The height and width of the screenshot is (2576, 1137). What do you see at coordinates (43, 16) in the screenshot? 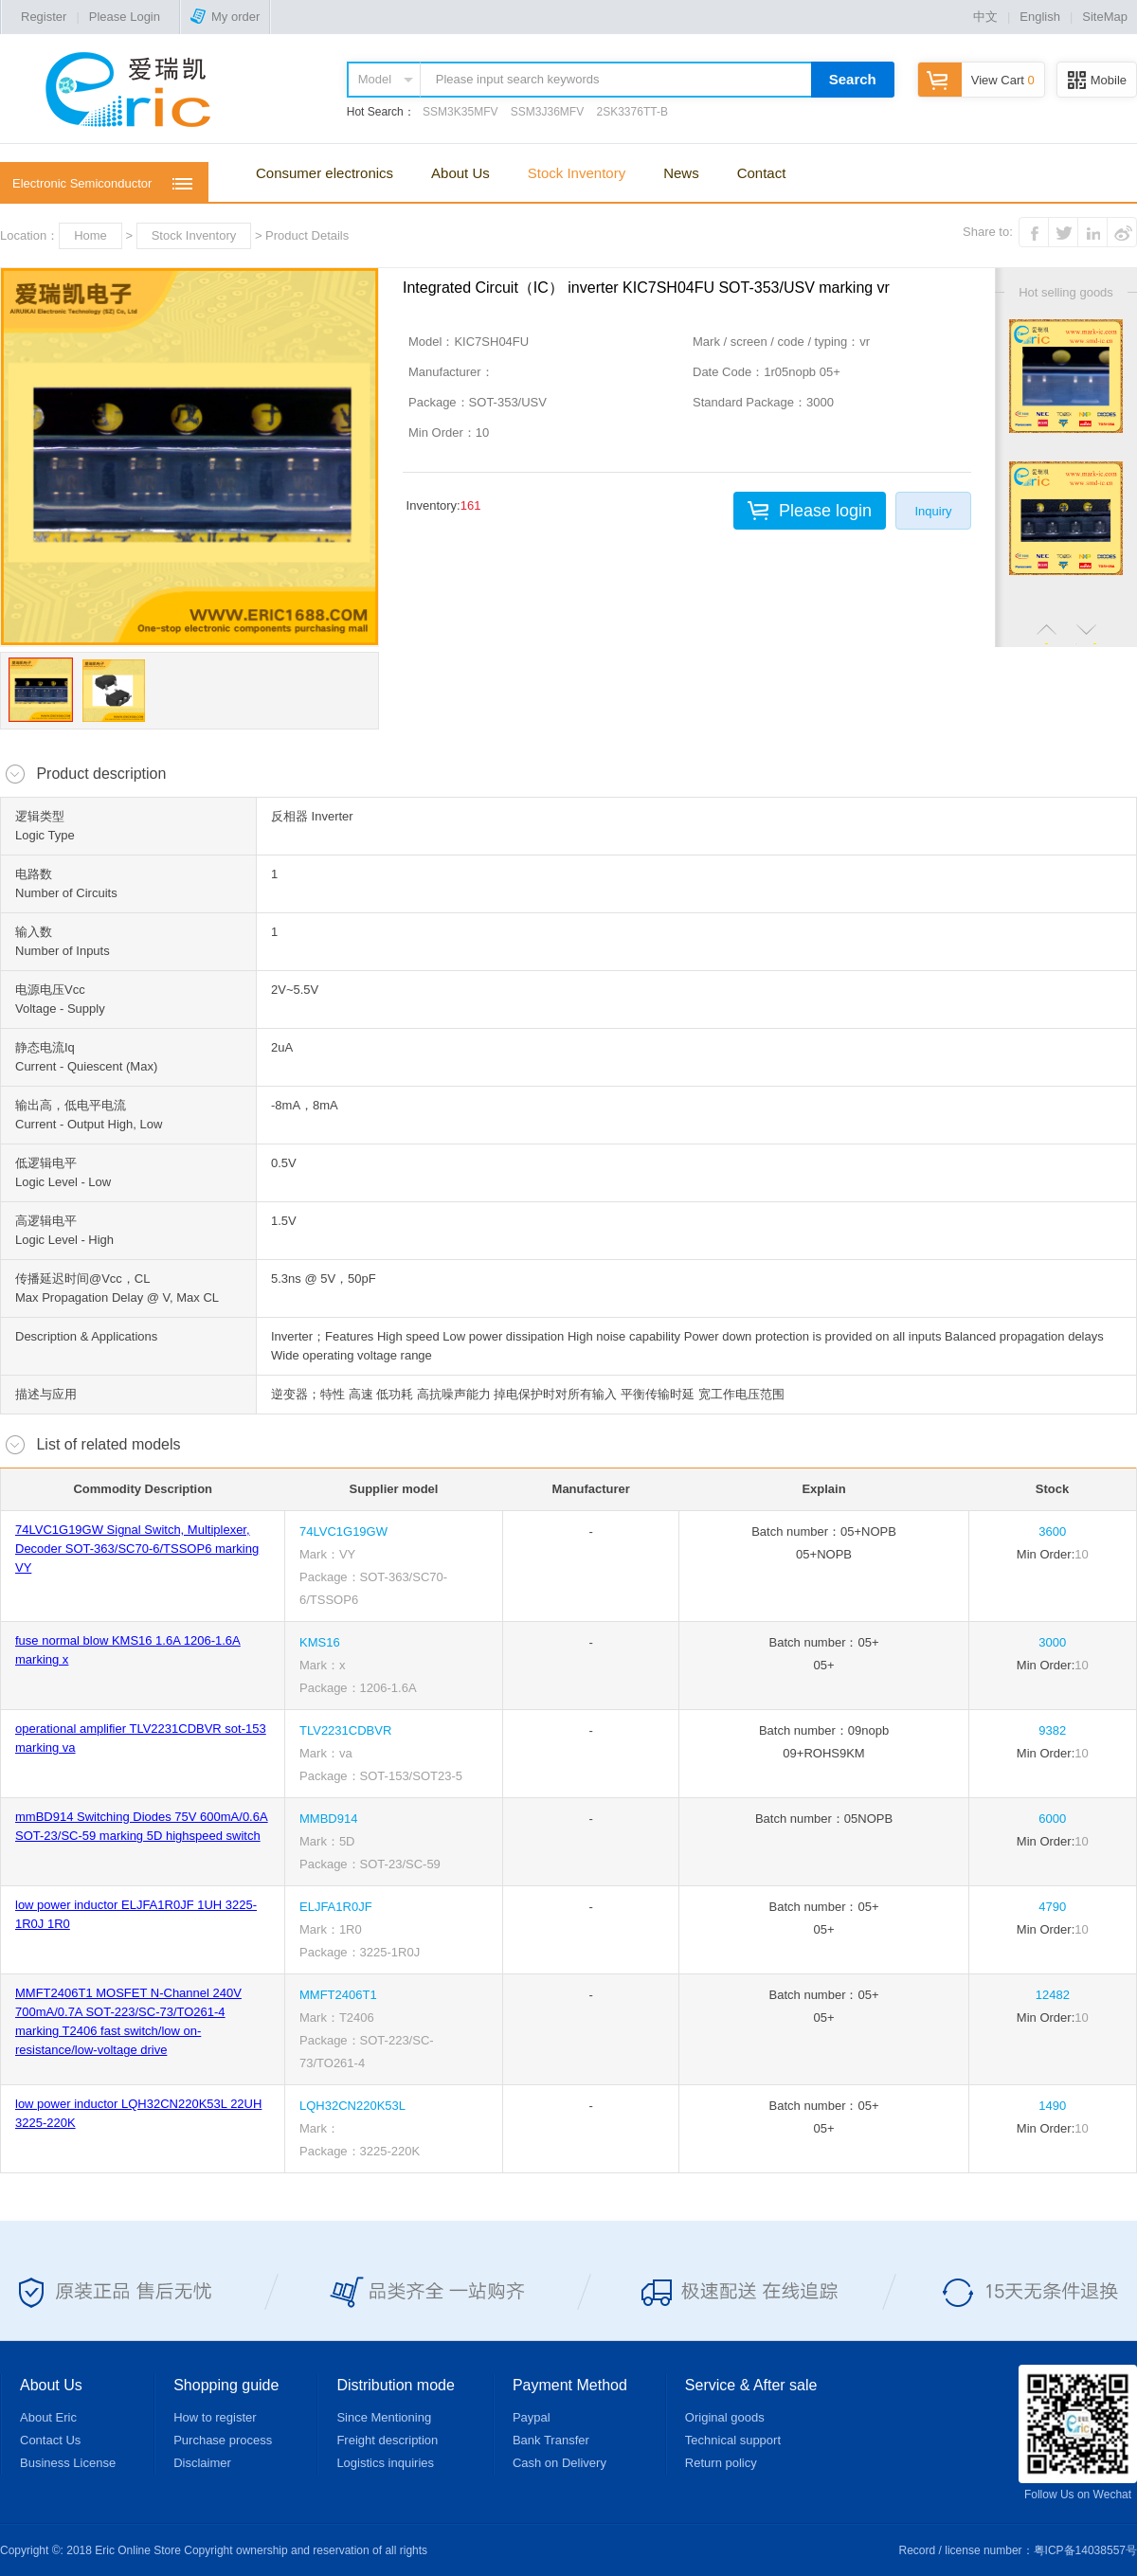
I see `Register` at bounding box center [43, 16].